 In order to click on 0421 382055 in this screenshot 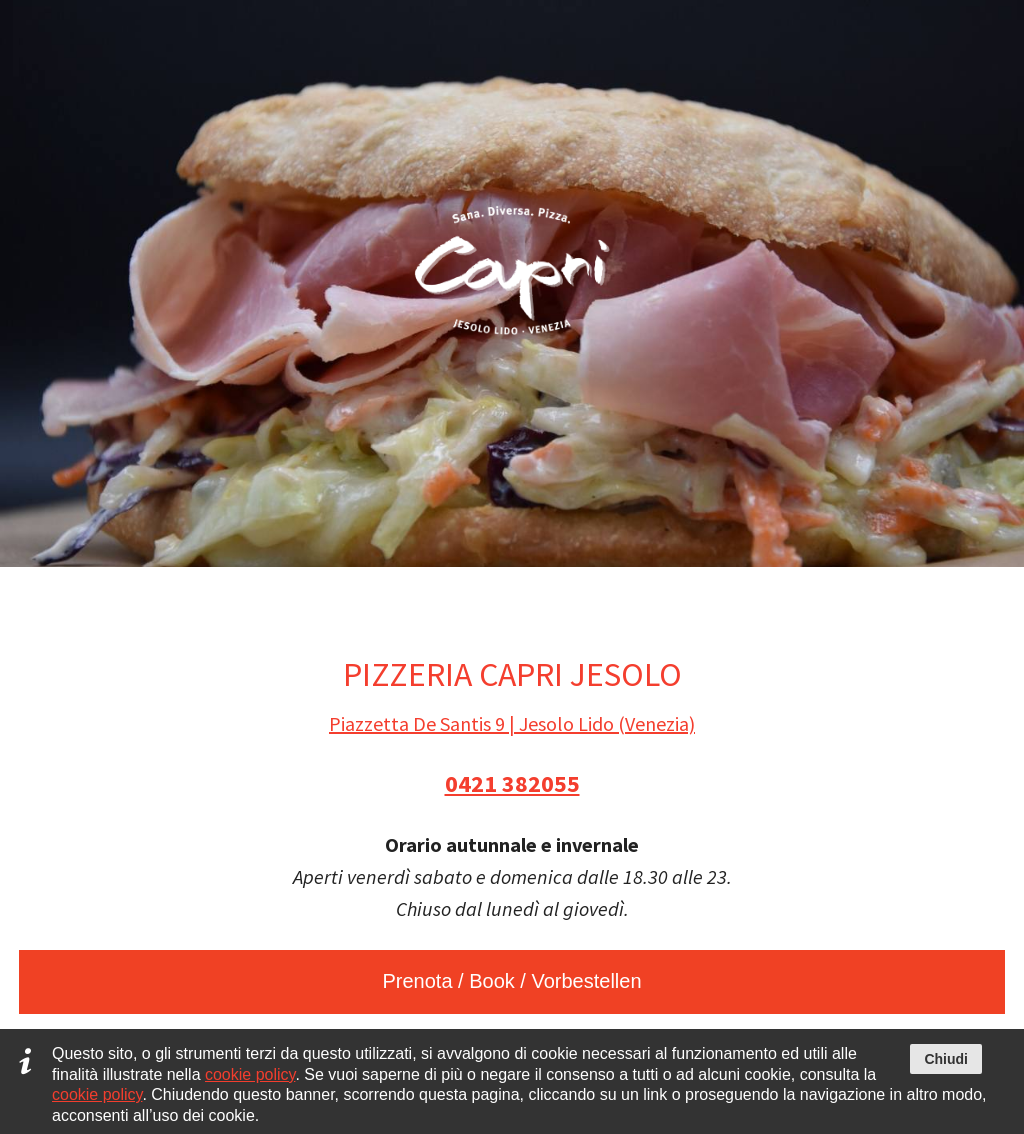, I will do `click(512, 783)`.